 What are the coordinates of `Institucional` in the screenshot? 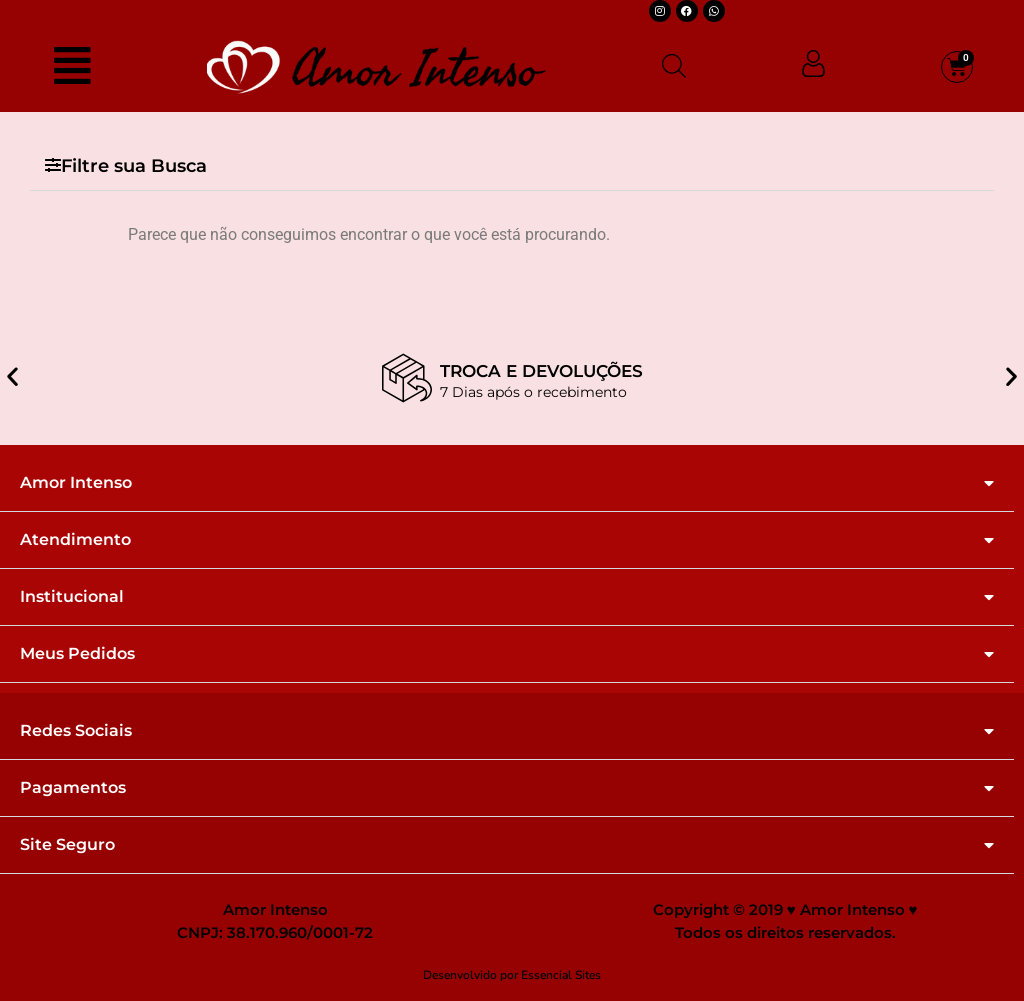 It's located at (72, 597).